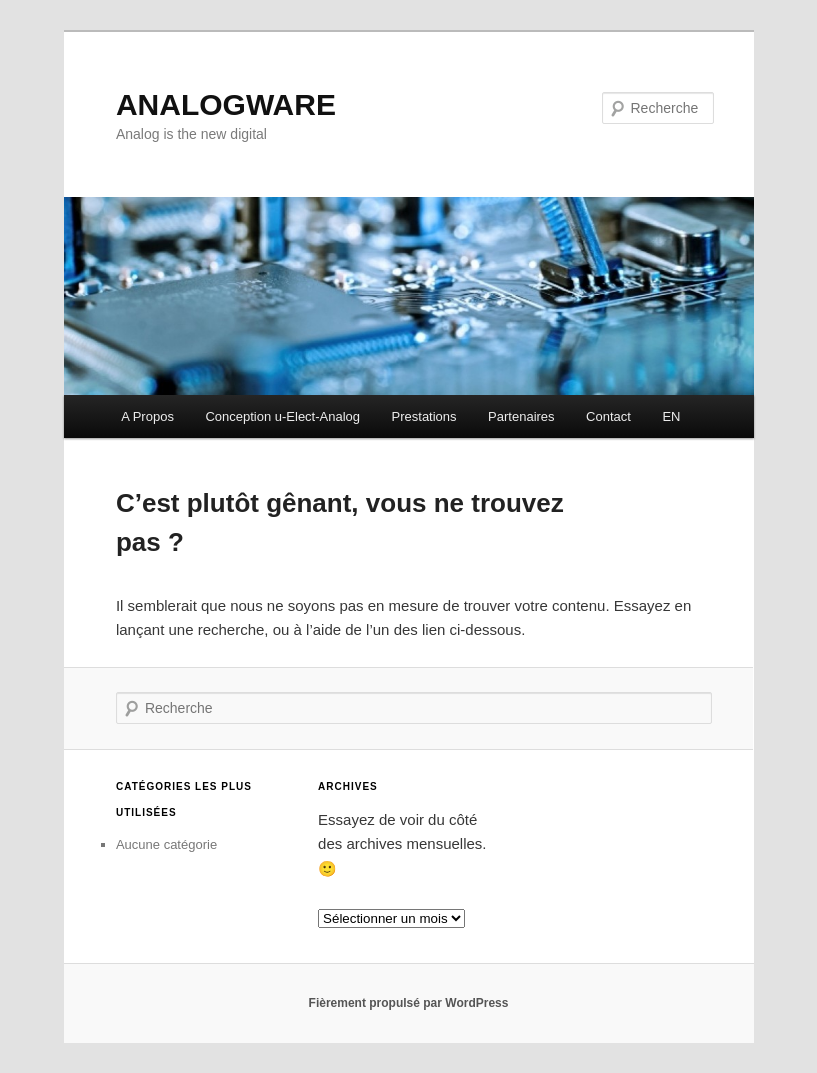  What do you see at coordinates (282, 416) in the screenshot?
I see `Conception u-Elect-Analog` at bounding box center [282, 416].